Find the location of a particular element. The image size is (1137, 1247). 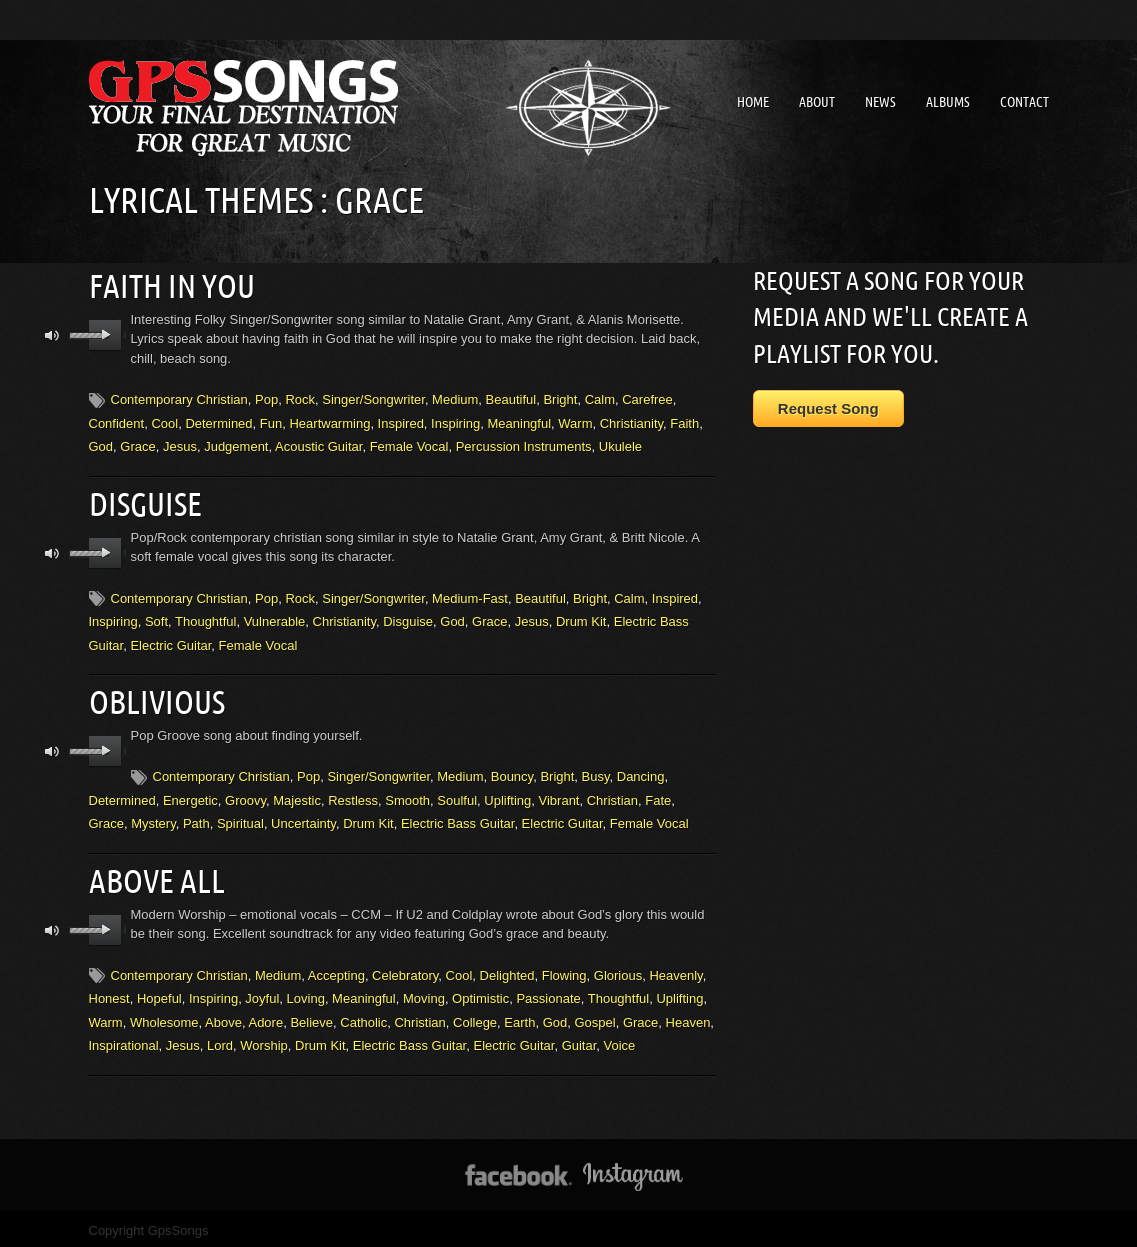

Uplifting is located at coordinates (507, 796).